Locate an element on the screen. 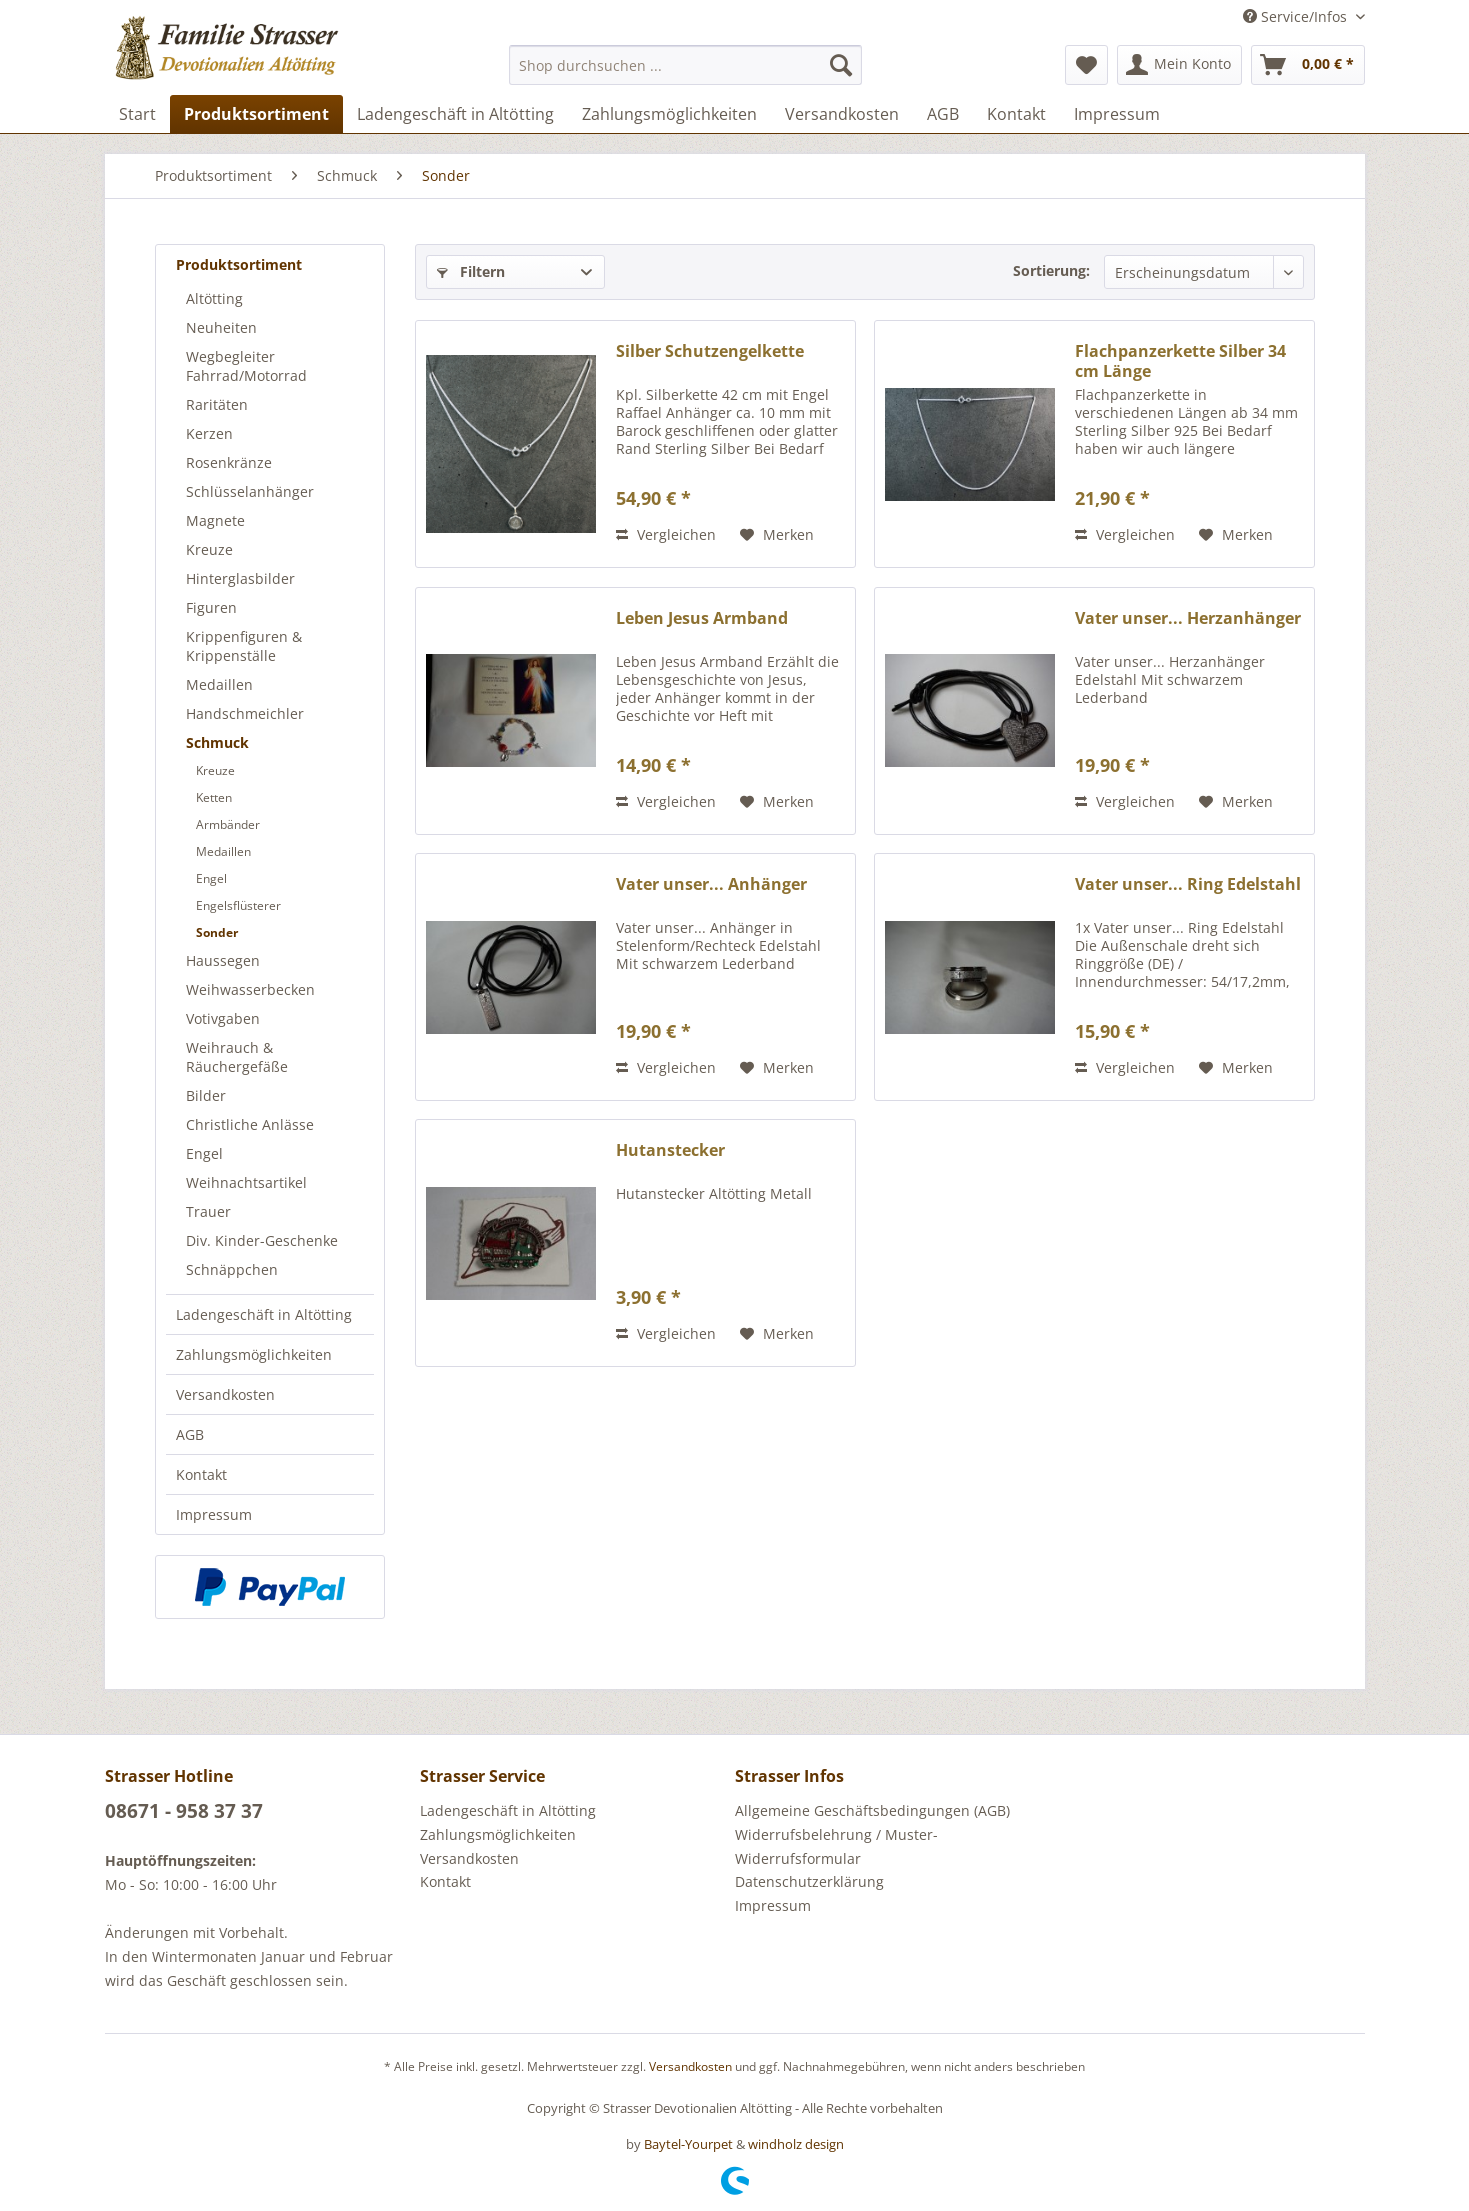 The image size is (1469, 2211). Vater unser... Herzanhänger is located at coordinates (1188, 618).